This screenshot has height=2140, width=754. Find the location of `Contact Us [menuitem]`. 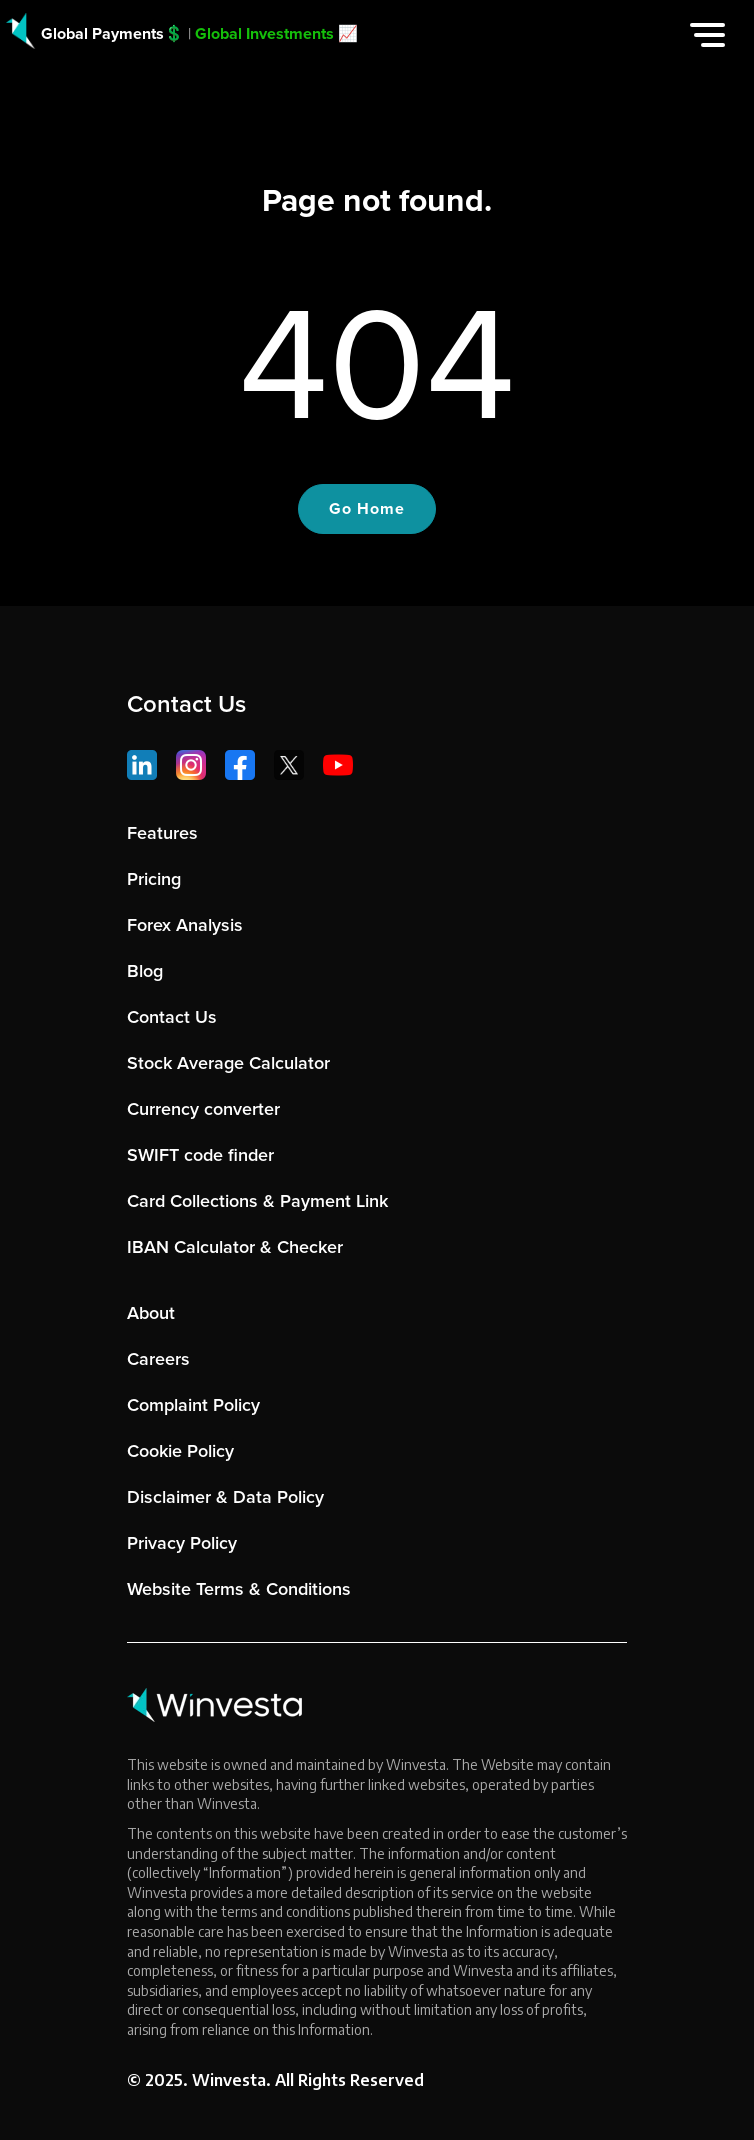

Contact Us [menuitem] is located at coordinates (172, 1017).